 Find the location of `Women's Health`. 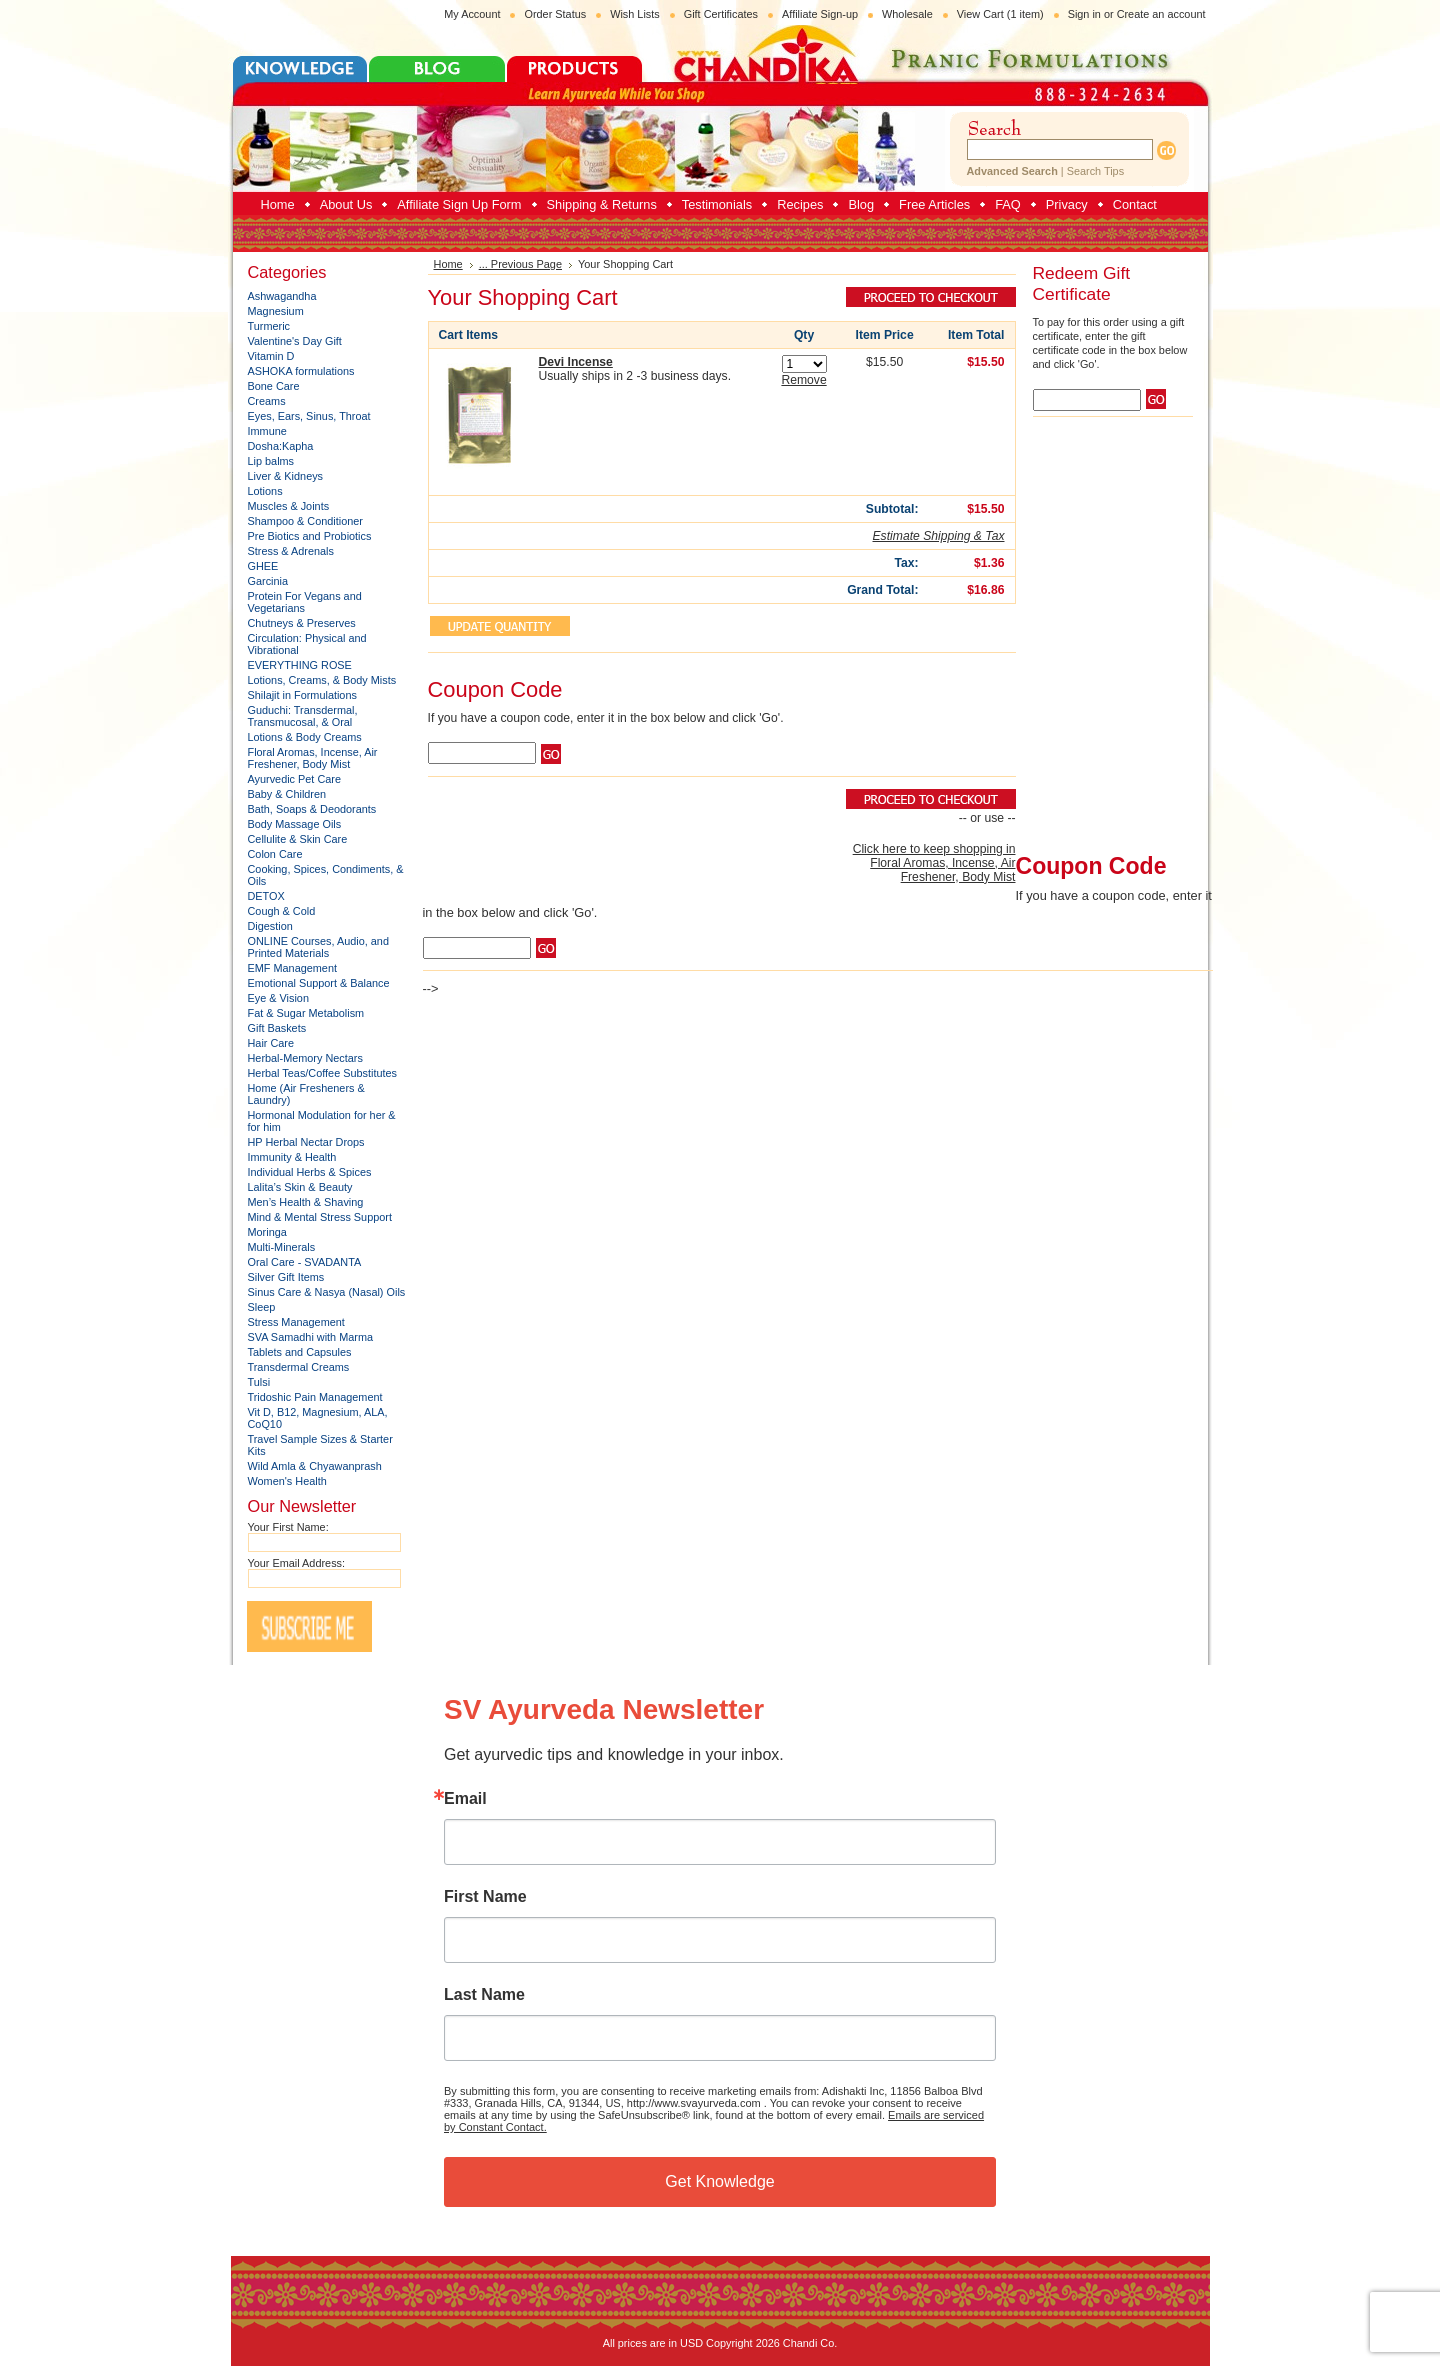

Women's Health is located at coordinates (287, 1481).